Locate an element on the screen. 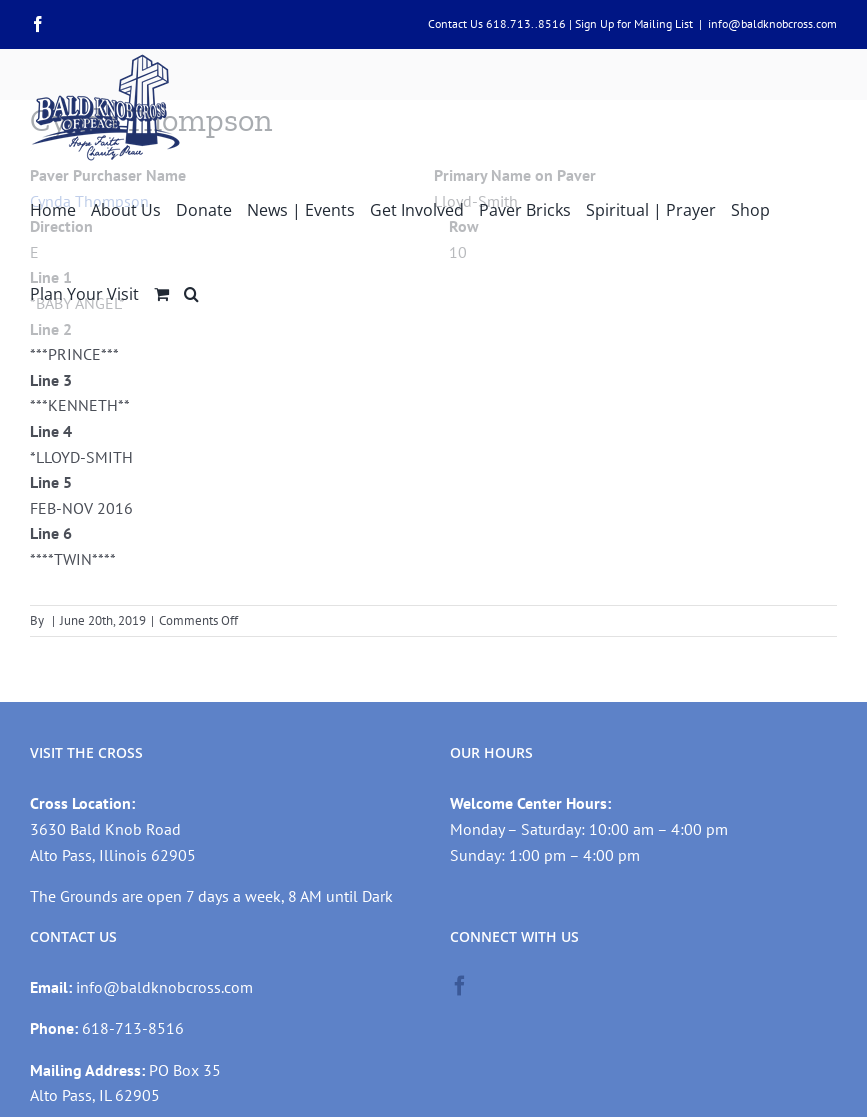 The image size is (867, 1117). [button] is located at coordinates (191, 292).